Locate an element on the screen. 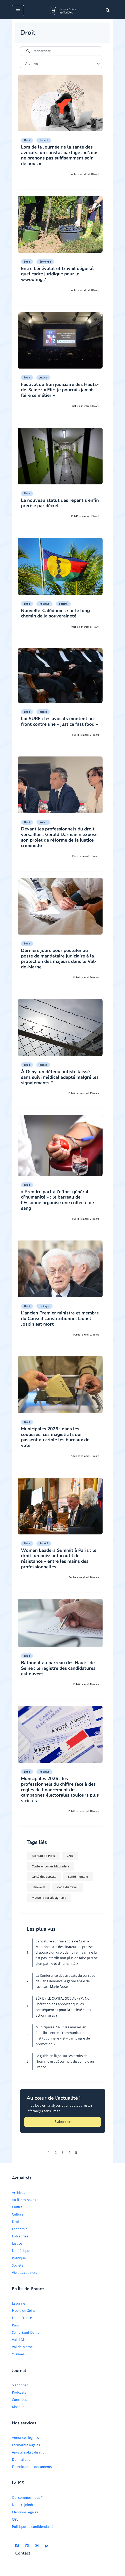 This screenshot has height=2576, width=125. Vie des cabinets is located at coordinates (24, 2272).